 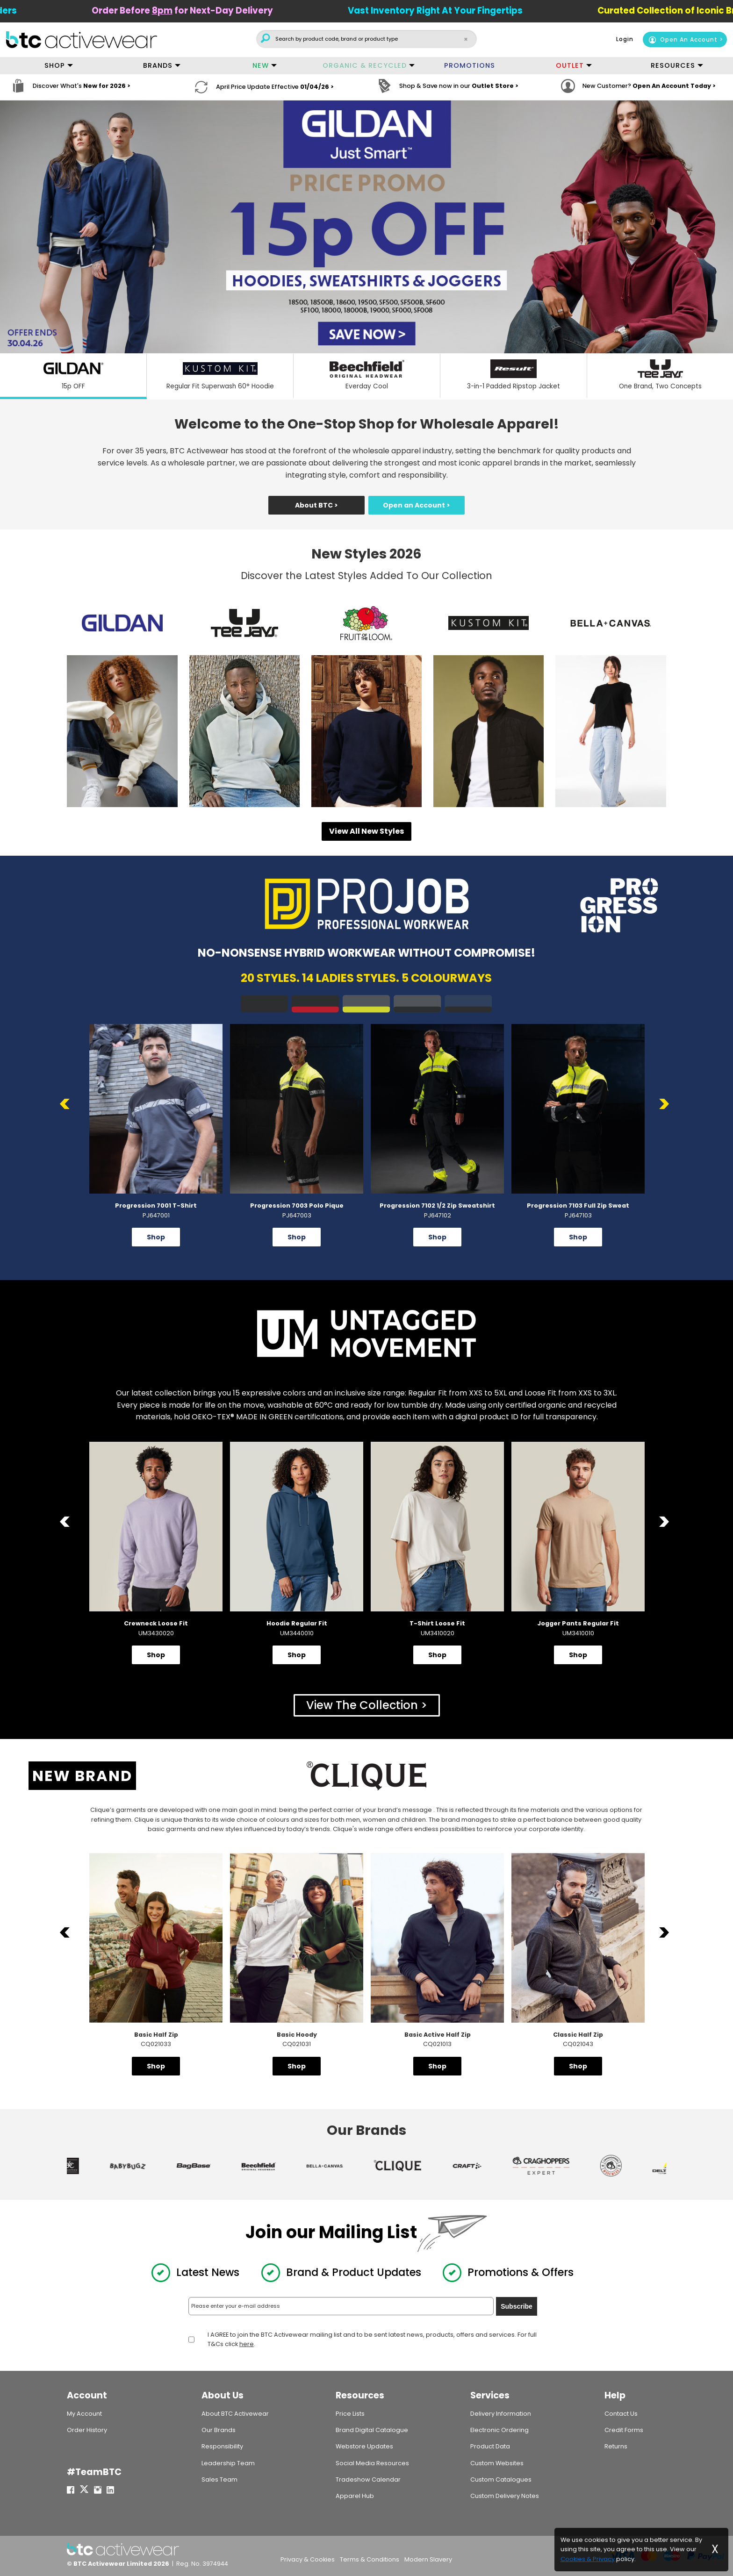 I want to click on Price Lists, so click(x=350, y=2414).